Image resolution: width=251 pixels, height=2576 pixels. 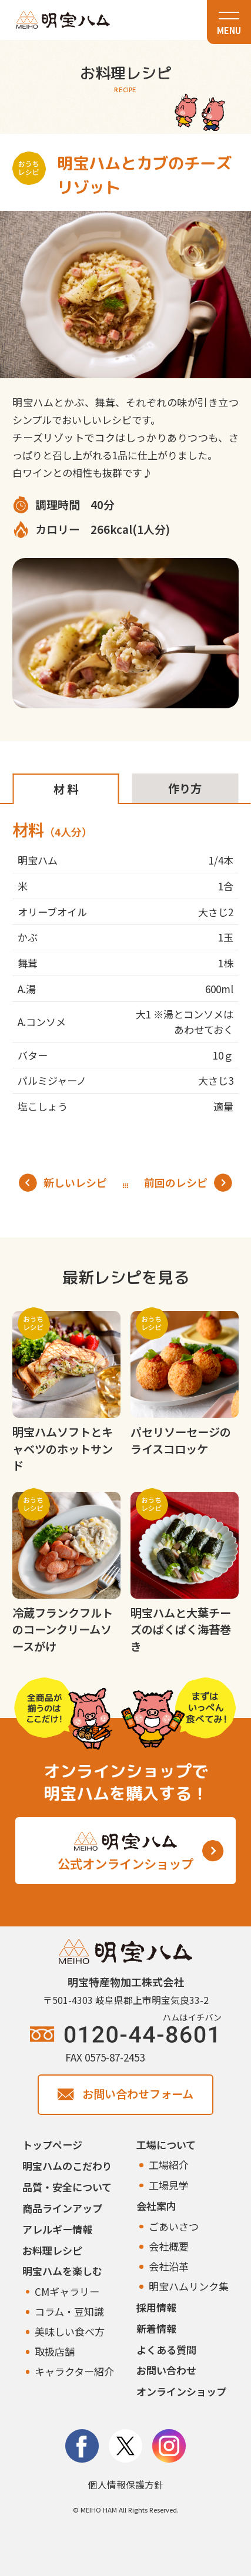 I want to click on よくある質問, so click(x=166, y=2349).